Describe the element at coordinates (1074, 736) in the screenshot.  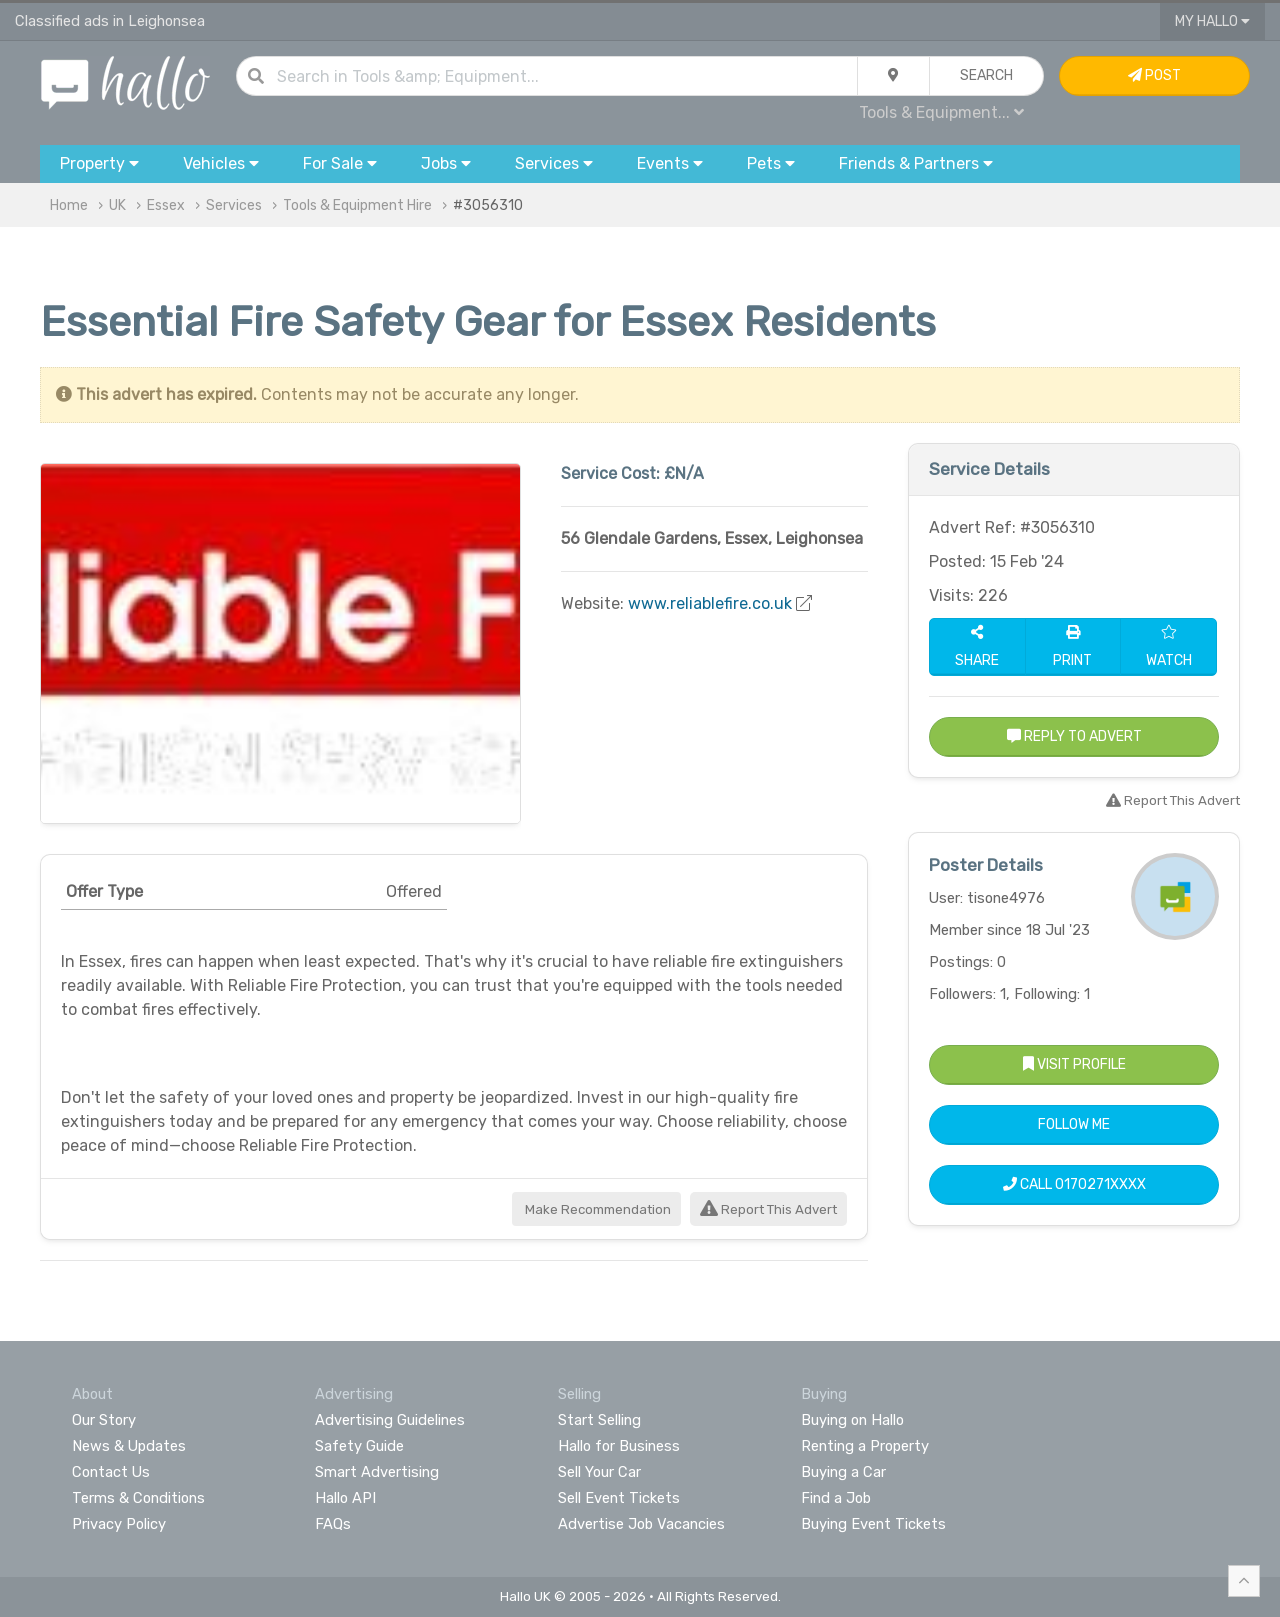
I see `Reply to Advert` at that location.